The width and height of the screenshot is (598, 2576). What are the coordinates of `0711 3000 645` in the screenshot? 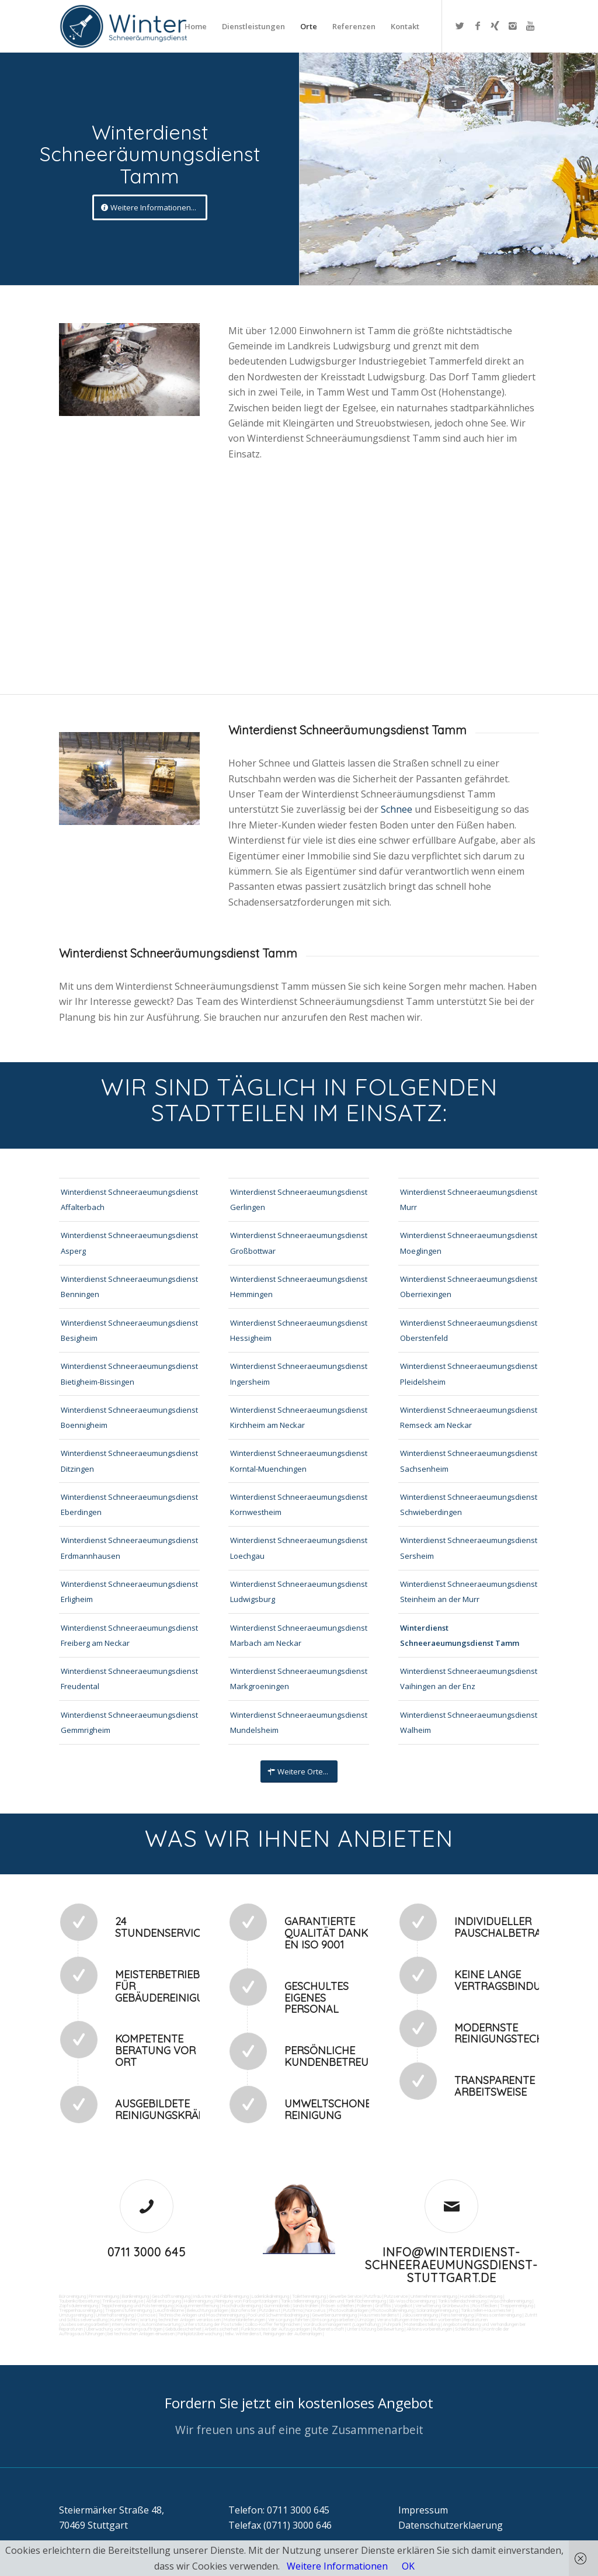 It's located at (146, 2252).